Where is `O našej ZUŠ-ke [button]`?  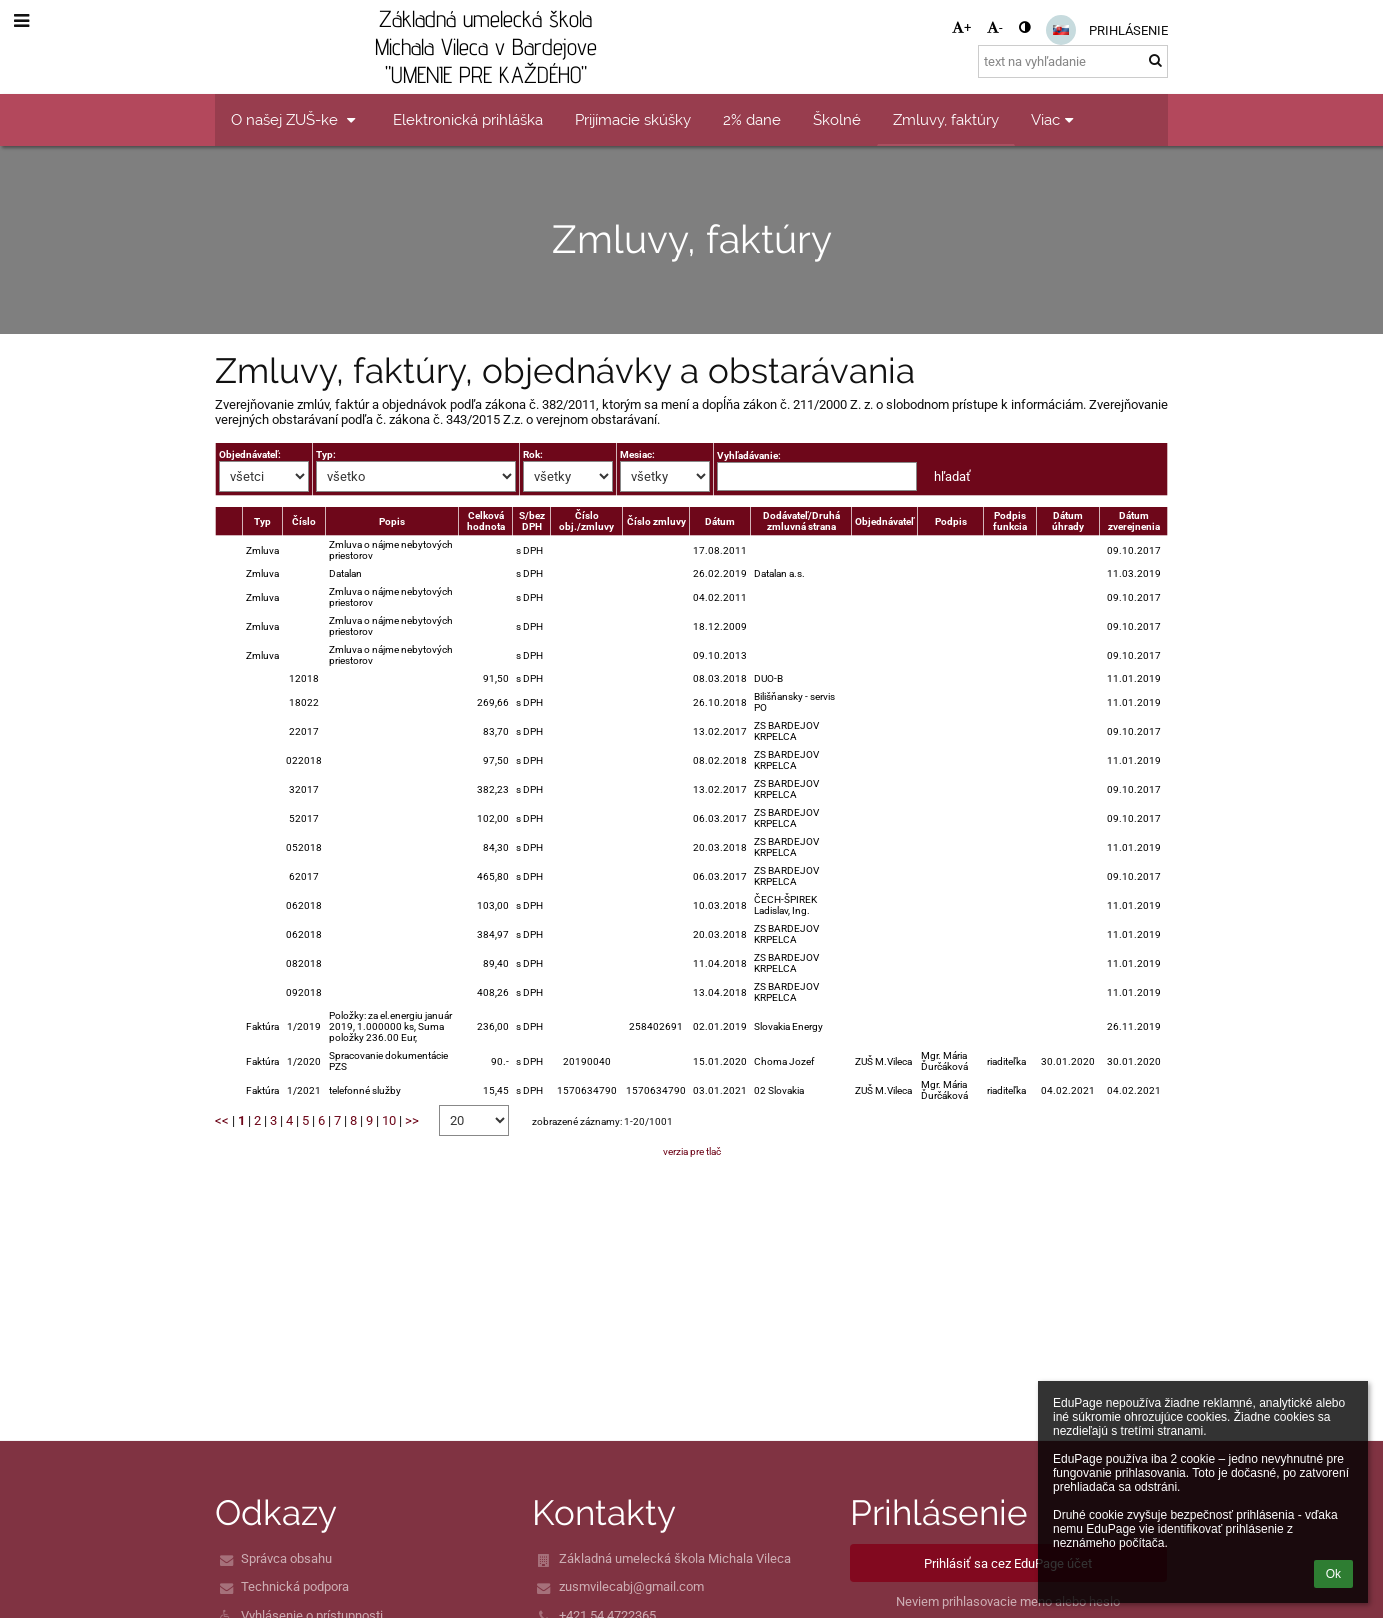 O našej ZUŠ-ke [button] is located at coordinates (296, 119).